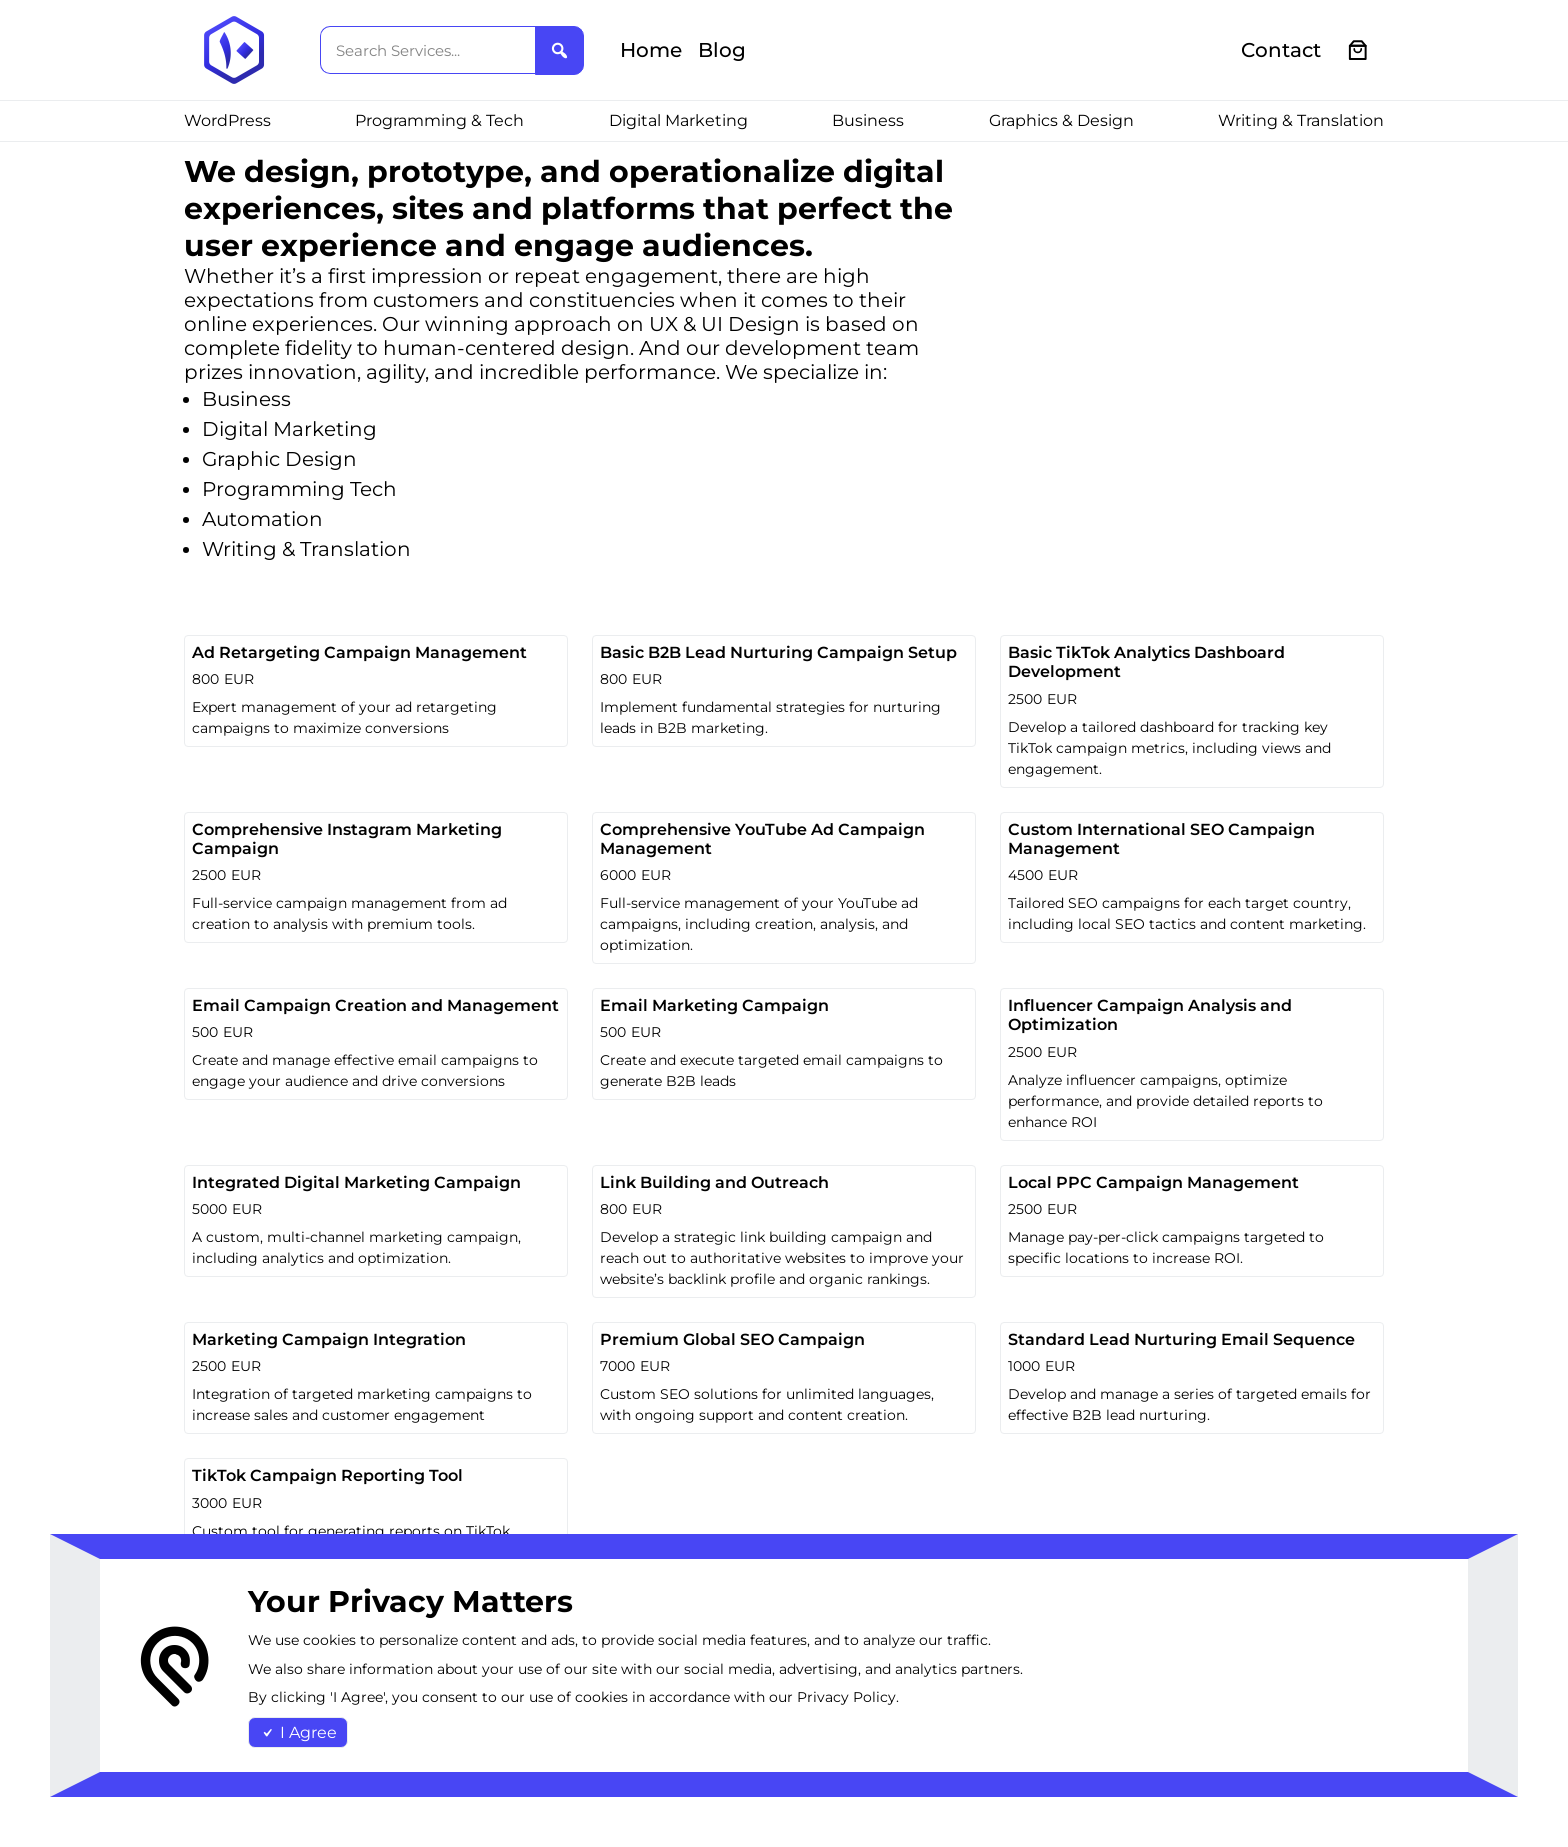 The height and width of the screenshot is (1847, 1568). What do you see at coordinates (1358, 50) in the screenshot?
I see `[0 items in cart, total price of €0.00]` at bounding box center [1358, 50].